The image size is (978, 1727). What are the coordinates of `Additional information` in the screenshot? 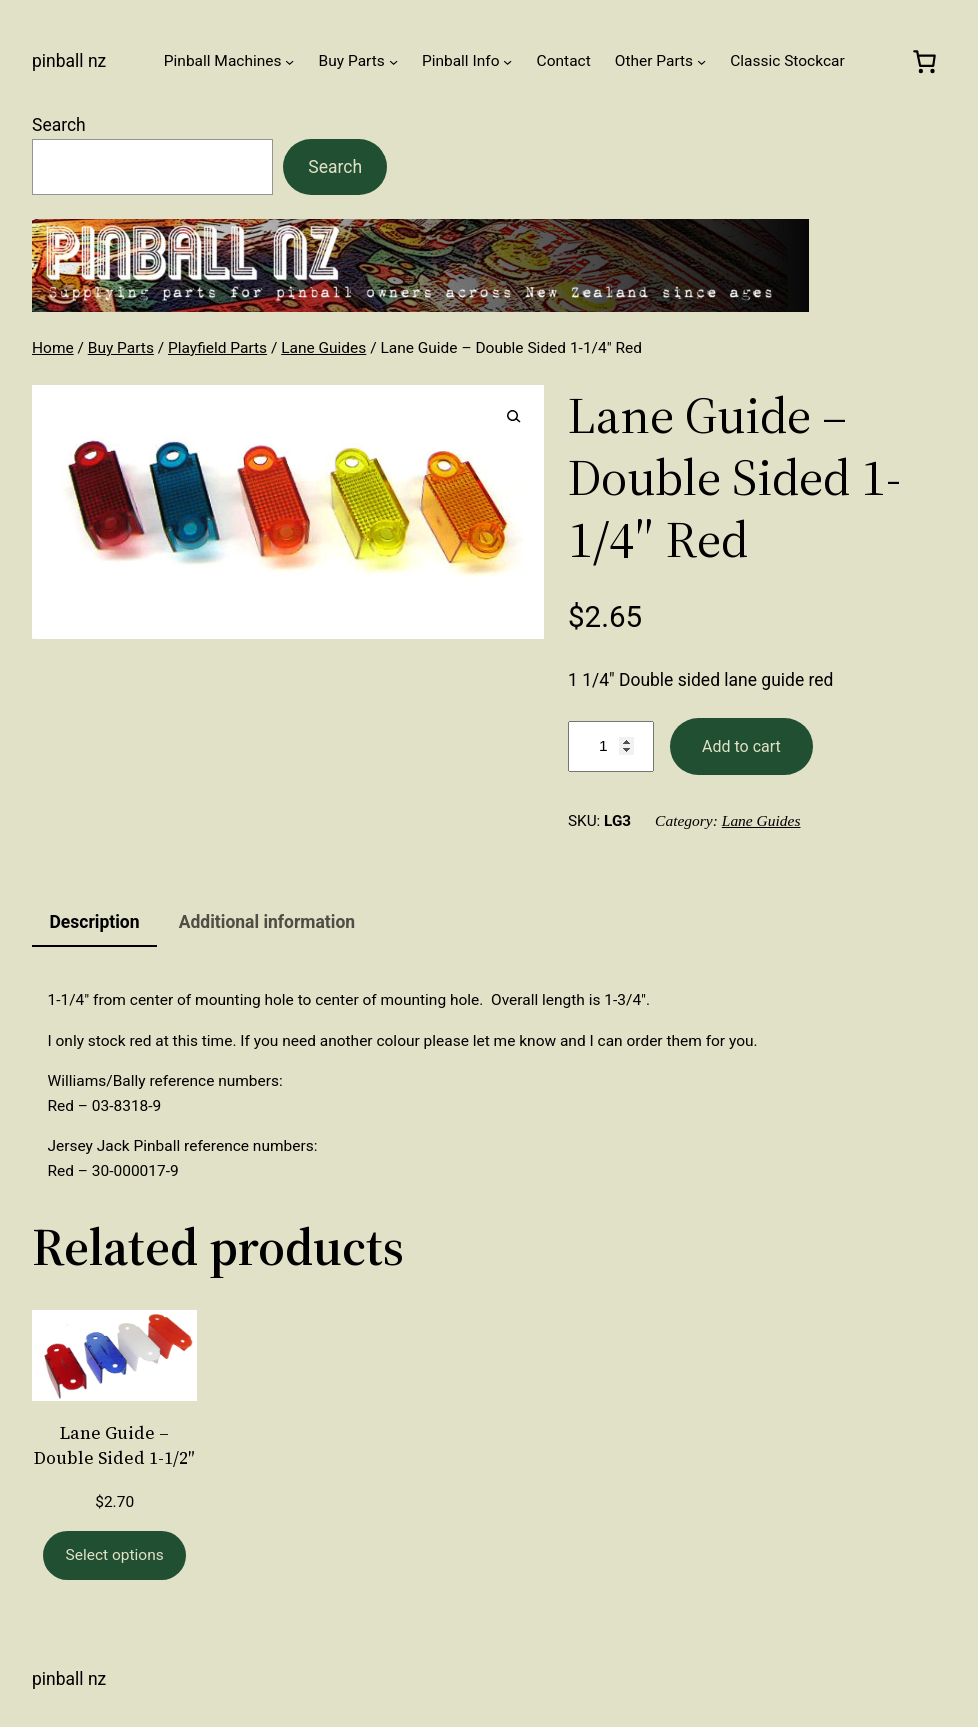 It's located at (267, 922).